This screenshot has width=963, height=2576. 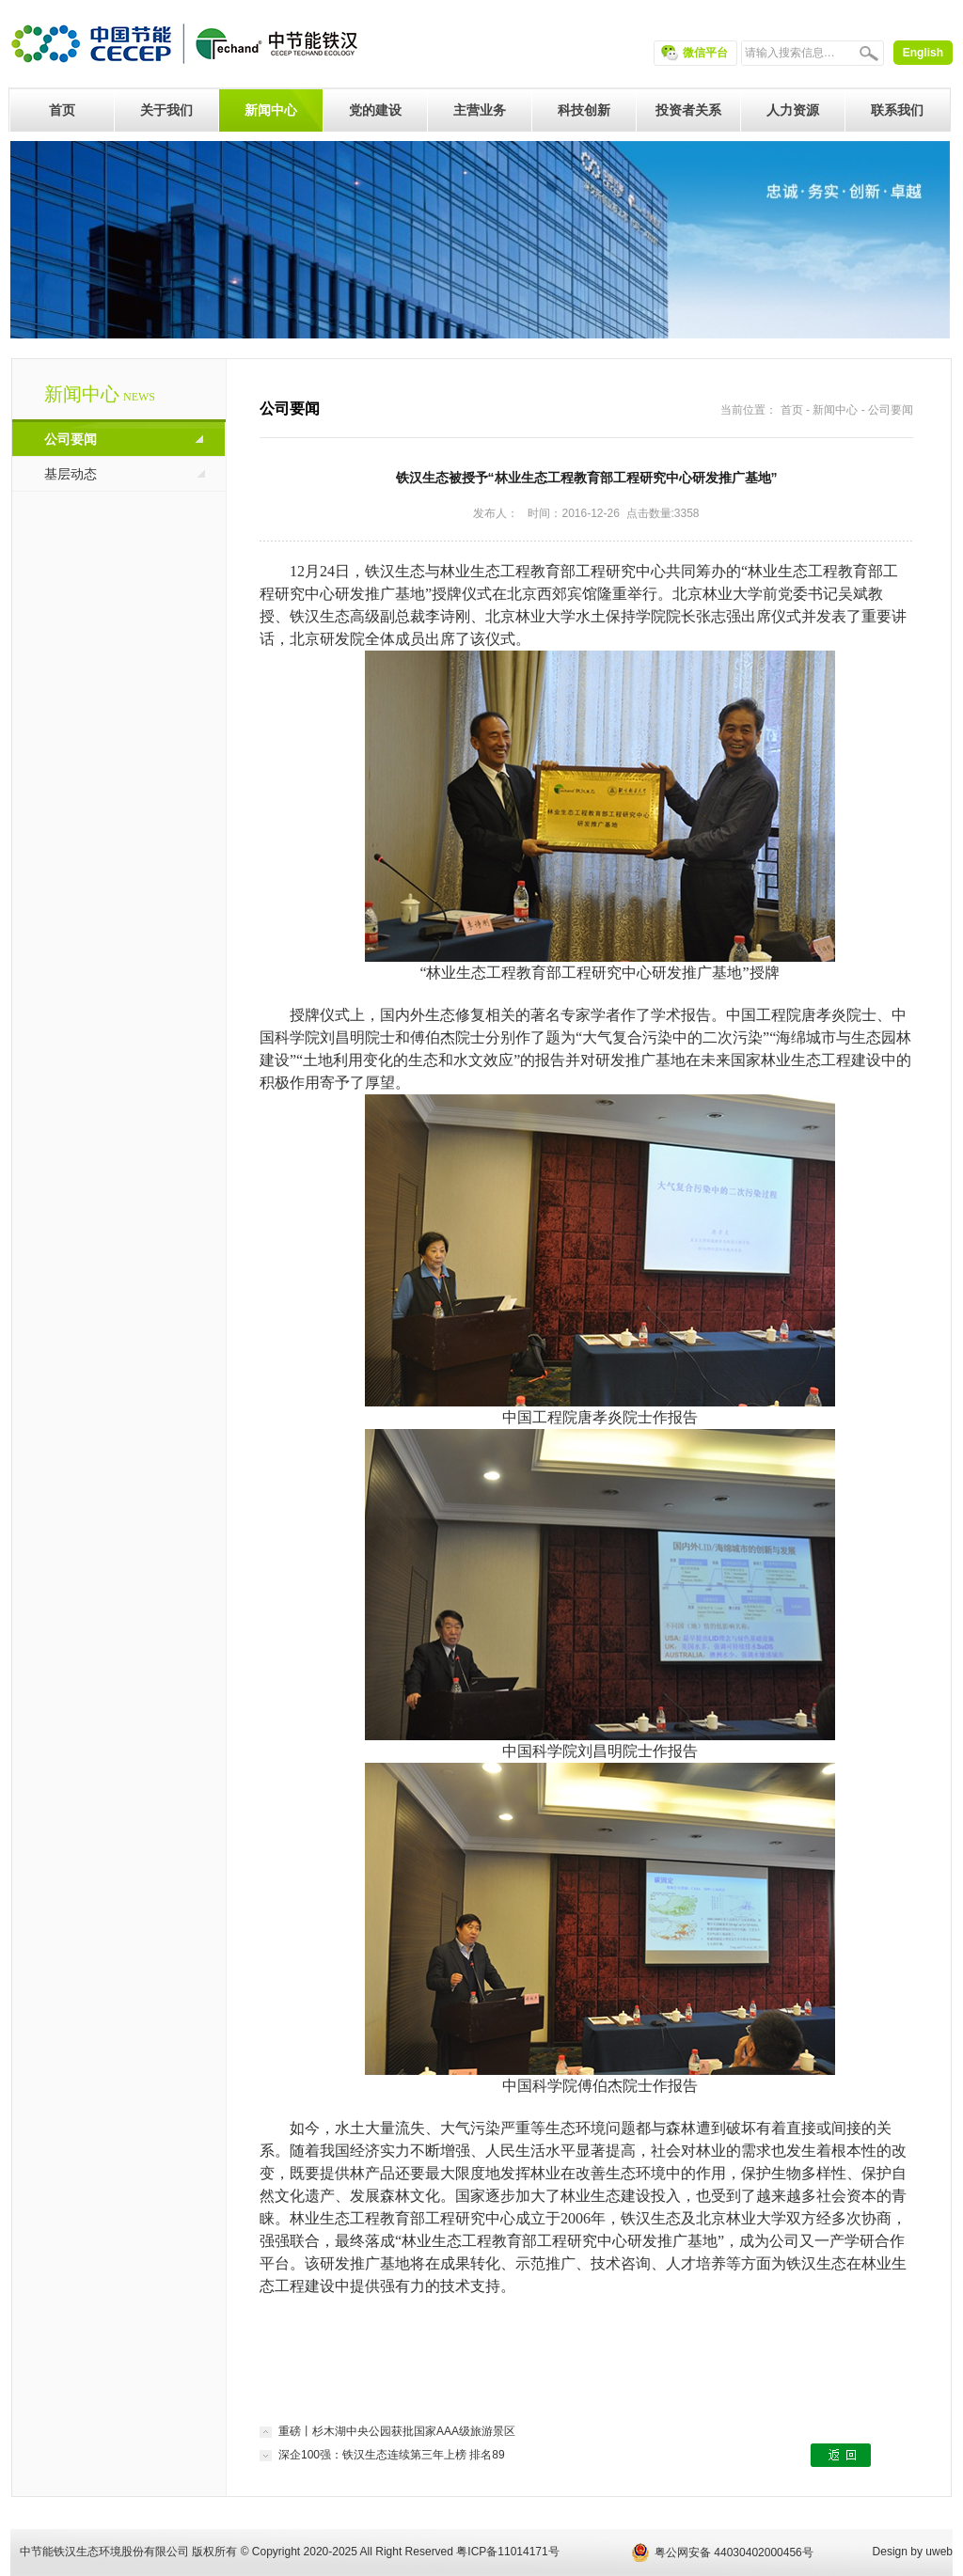 I want to click on 新闻中心, so click(x=835, y=409).